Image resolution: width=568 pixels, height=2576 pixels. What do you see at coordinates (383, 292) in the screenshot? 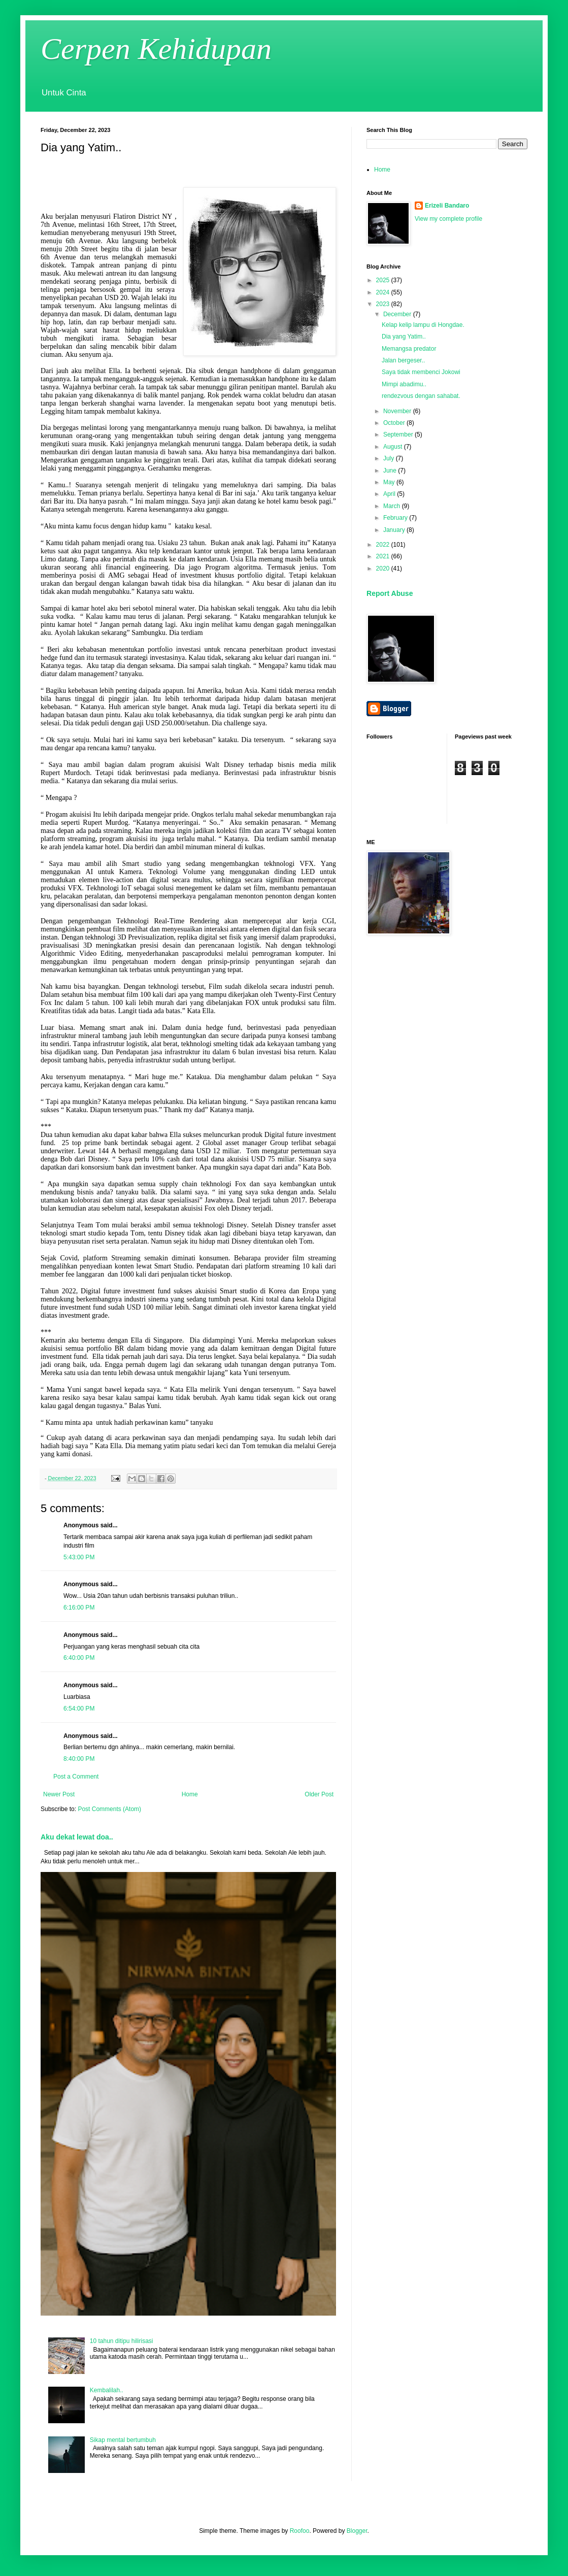
I see `2024` at bounding box center [383, 292].